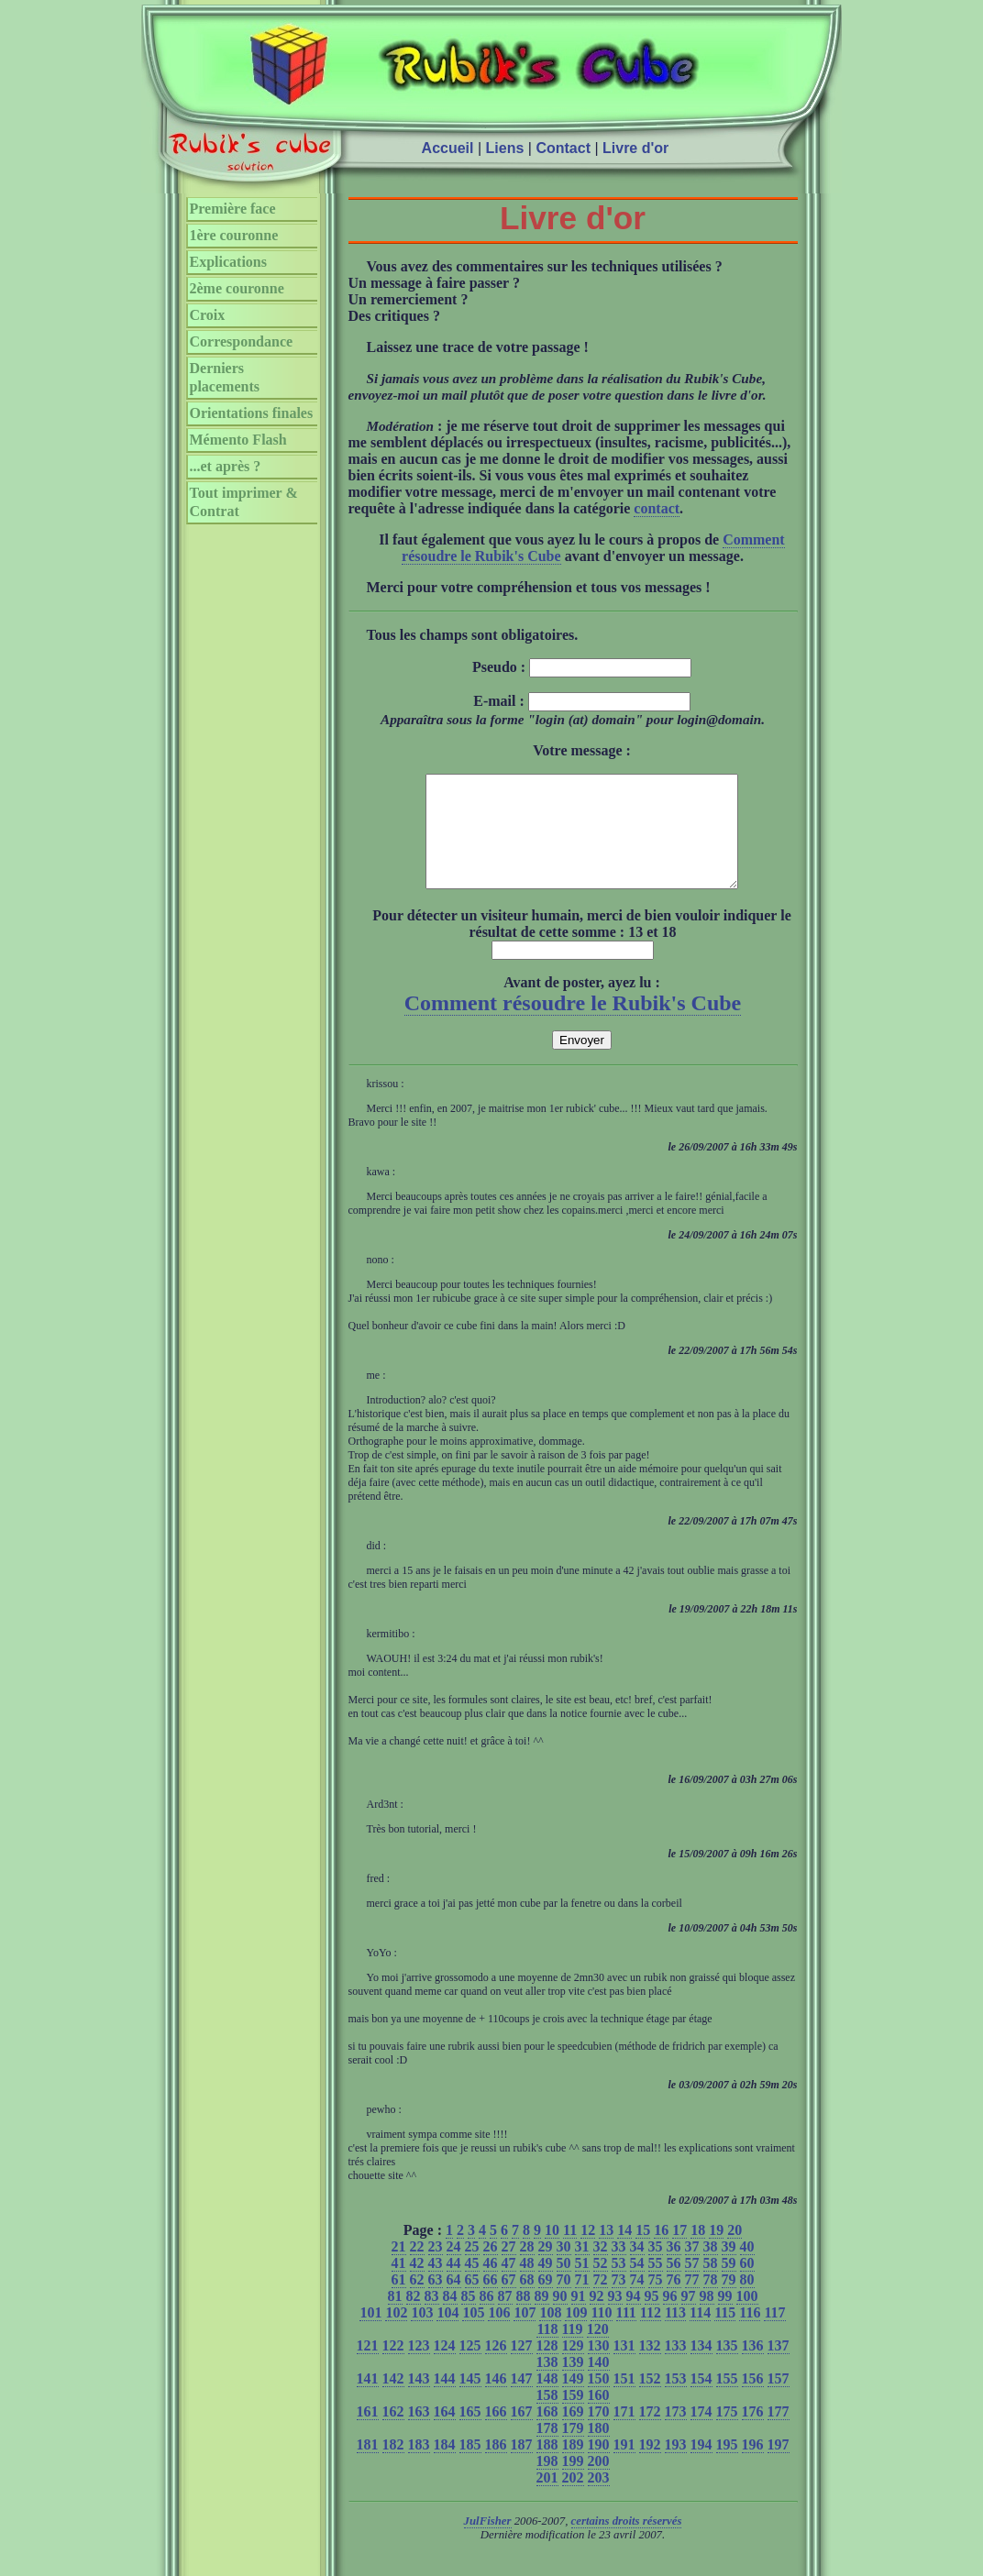  What do you see at coordinates (509, 2268) in the screenshot?
I see `27` at bounding box center [509, 2268].